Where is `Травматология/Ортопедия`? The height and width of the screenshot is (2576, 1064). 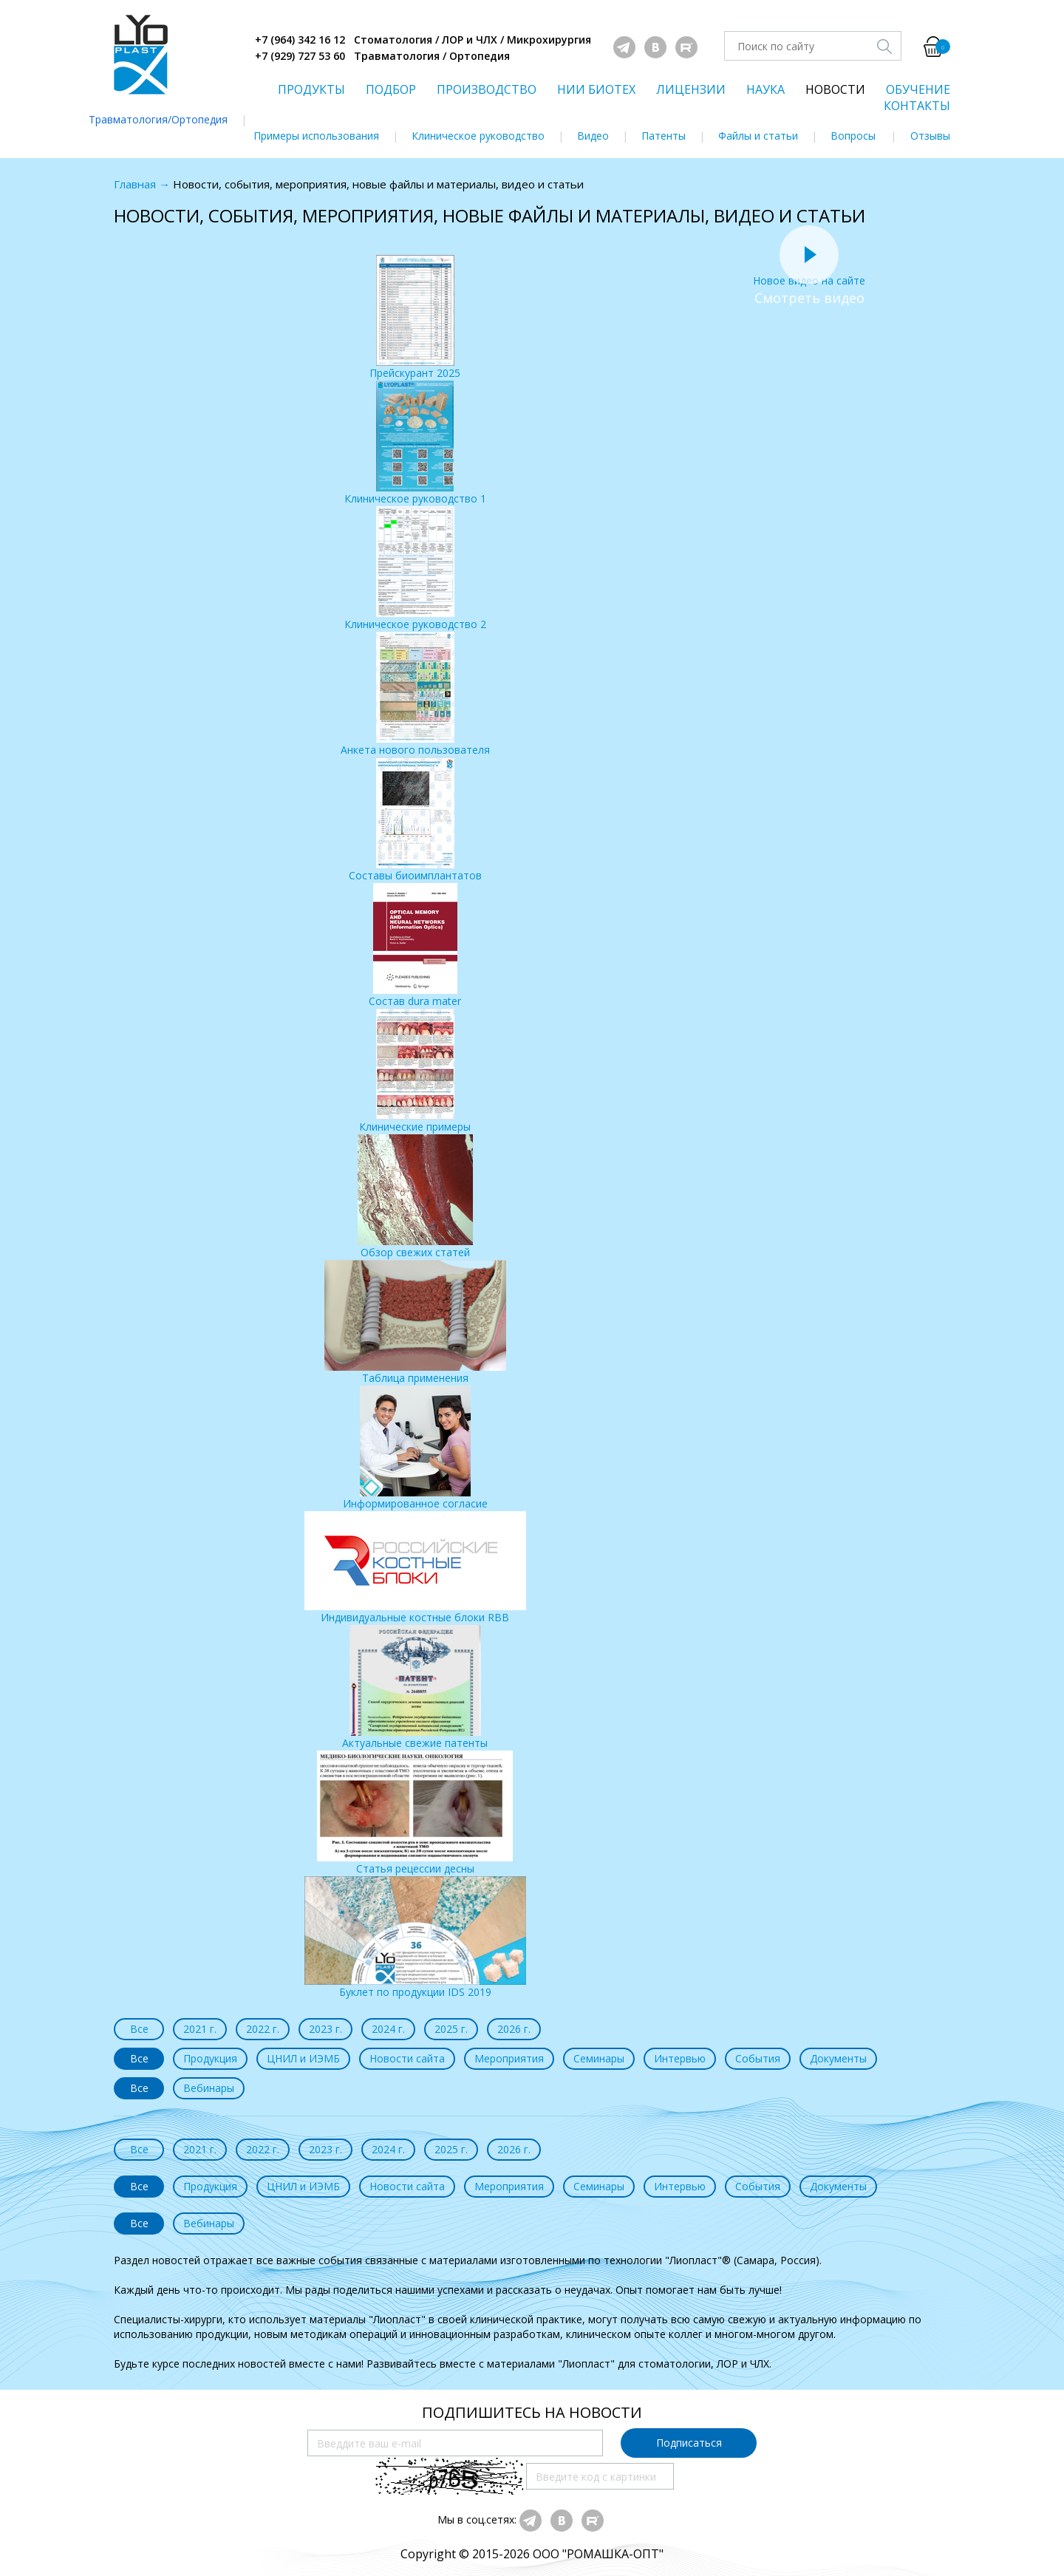
Травматология/Ортопедия is located at coordinates (158, 119).